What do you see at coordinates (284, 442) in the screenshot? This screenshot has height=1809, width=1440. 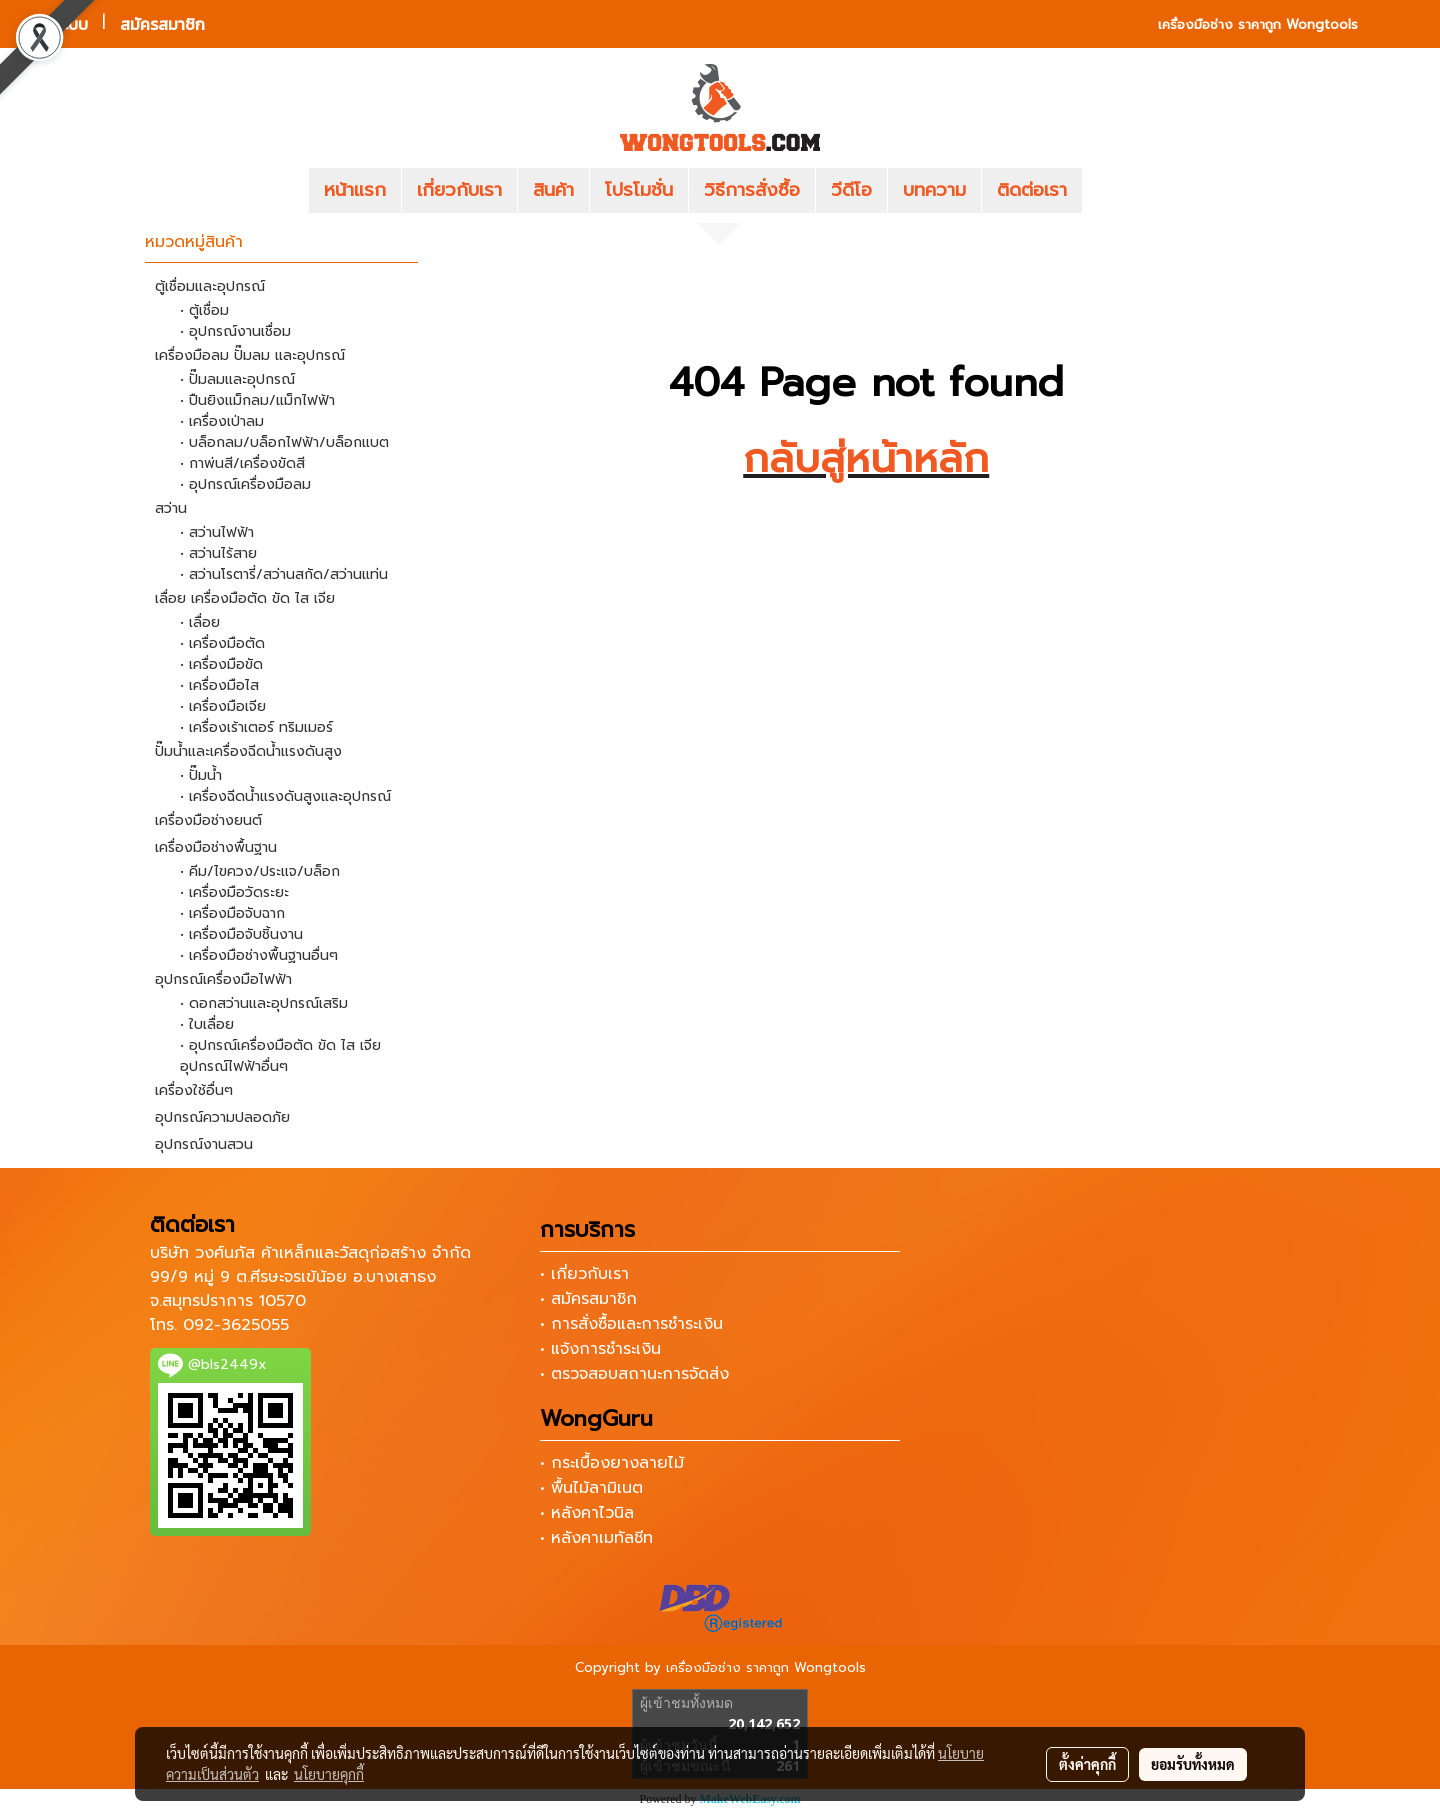 I see `• บล็อกลม/บล็อกไฟฟ้า/บล็อกแบต` at bounding box center [284, 442].